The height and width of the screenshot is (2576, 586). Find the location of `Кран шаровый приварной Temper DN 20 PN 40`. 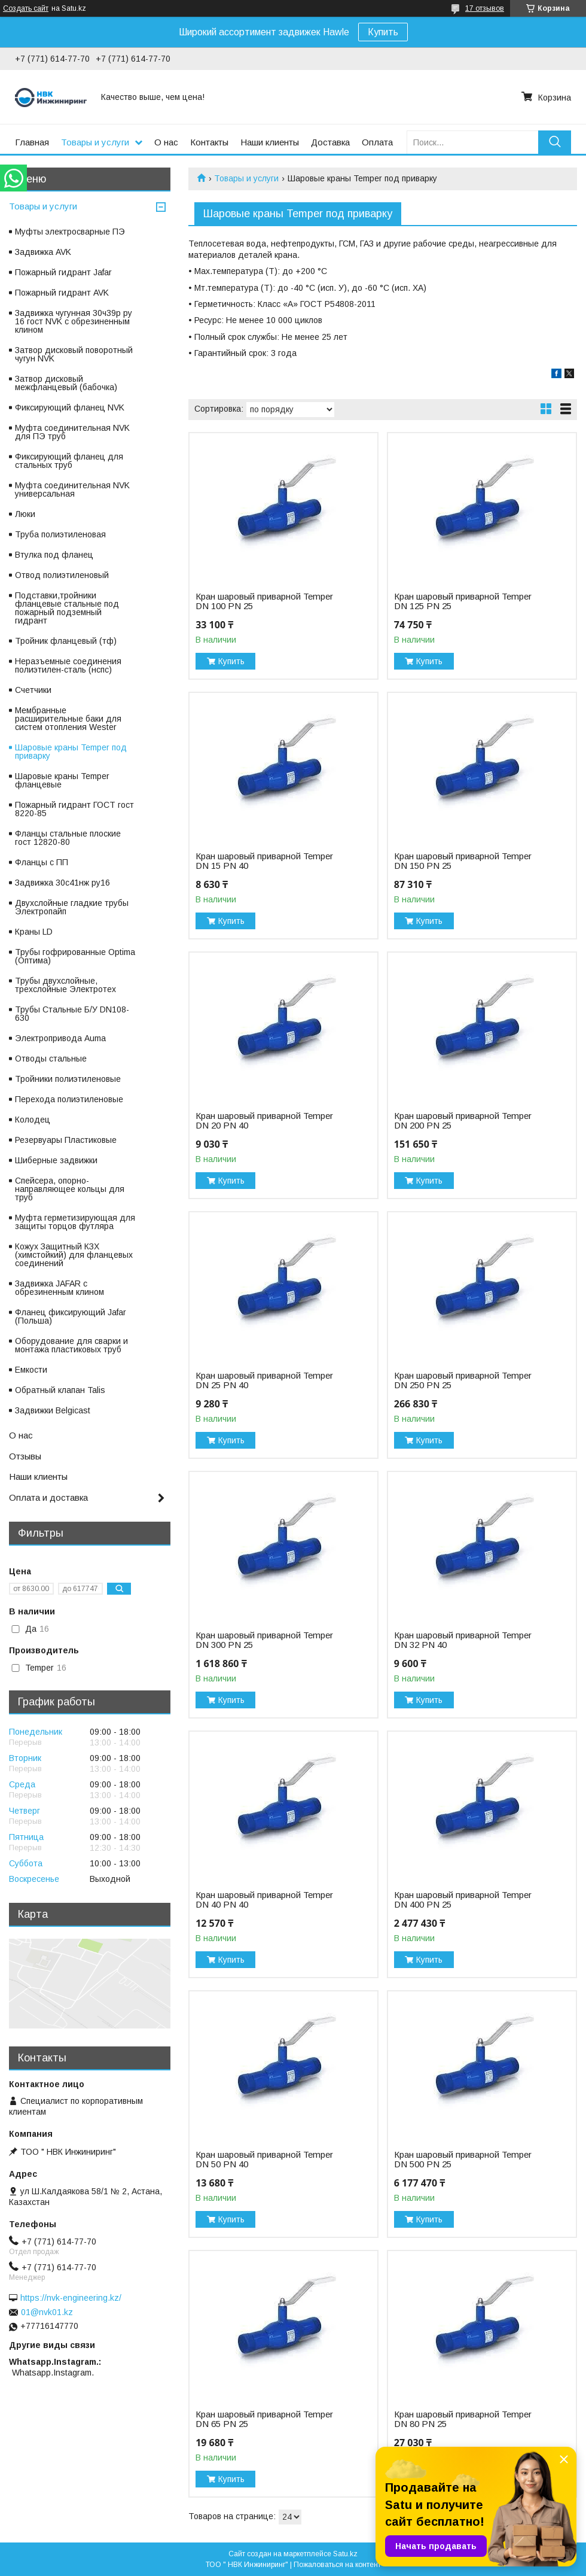

Кран шаровый приварной Temper DN 20 PN 40 is located at coordinates (264, 1120).